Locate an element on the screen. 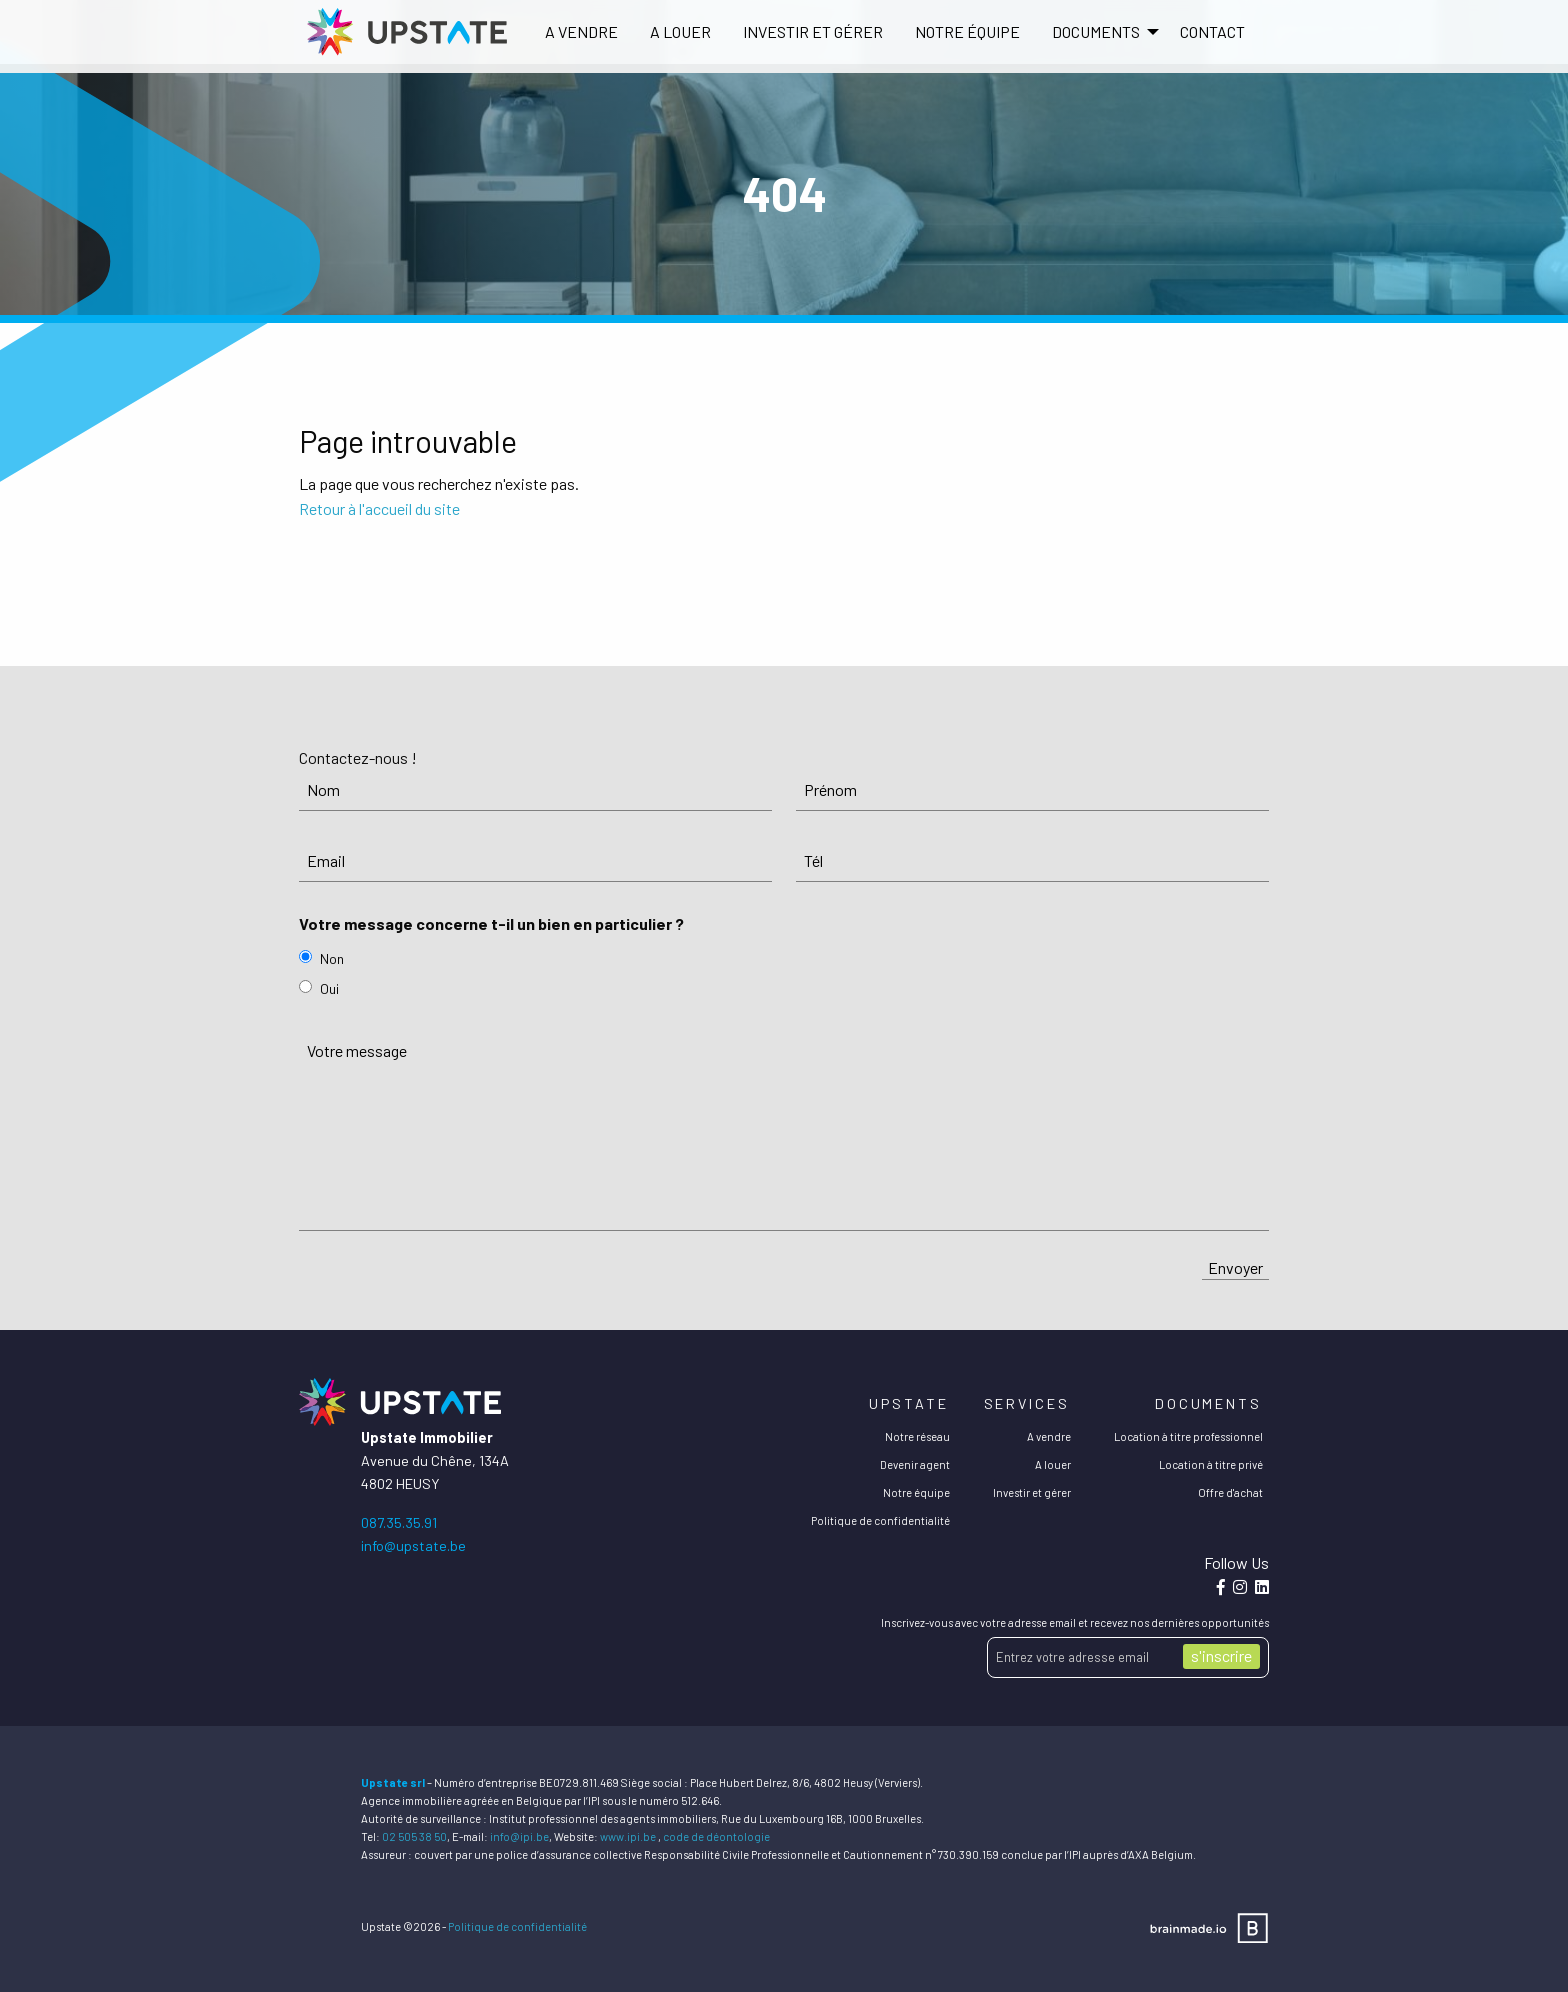 This screenshot has height=1992, width=1568. www.ipi.be is located at coordinates (628, 1836).